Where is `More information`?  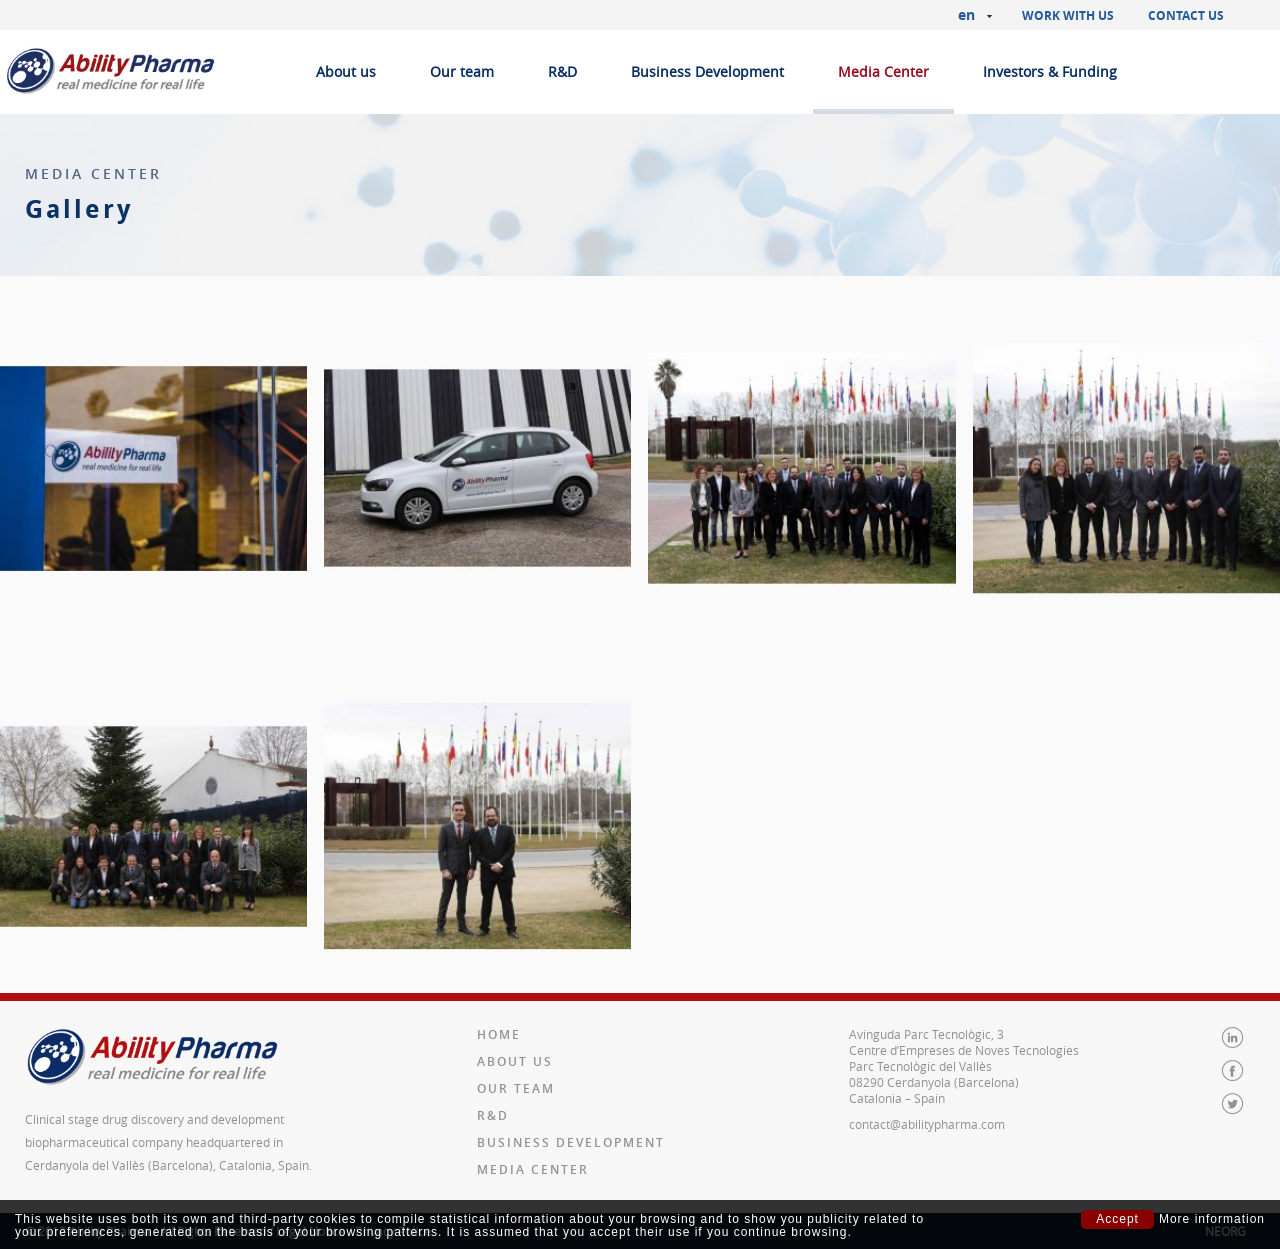 More information is located at coordinates (1212, 1219).